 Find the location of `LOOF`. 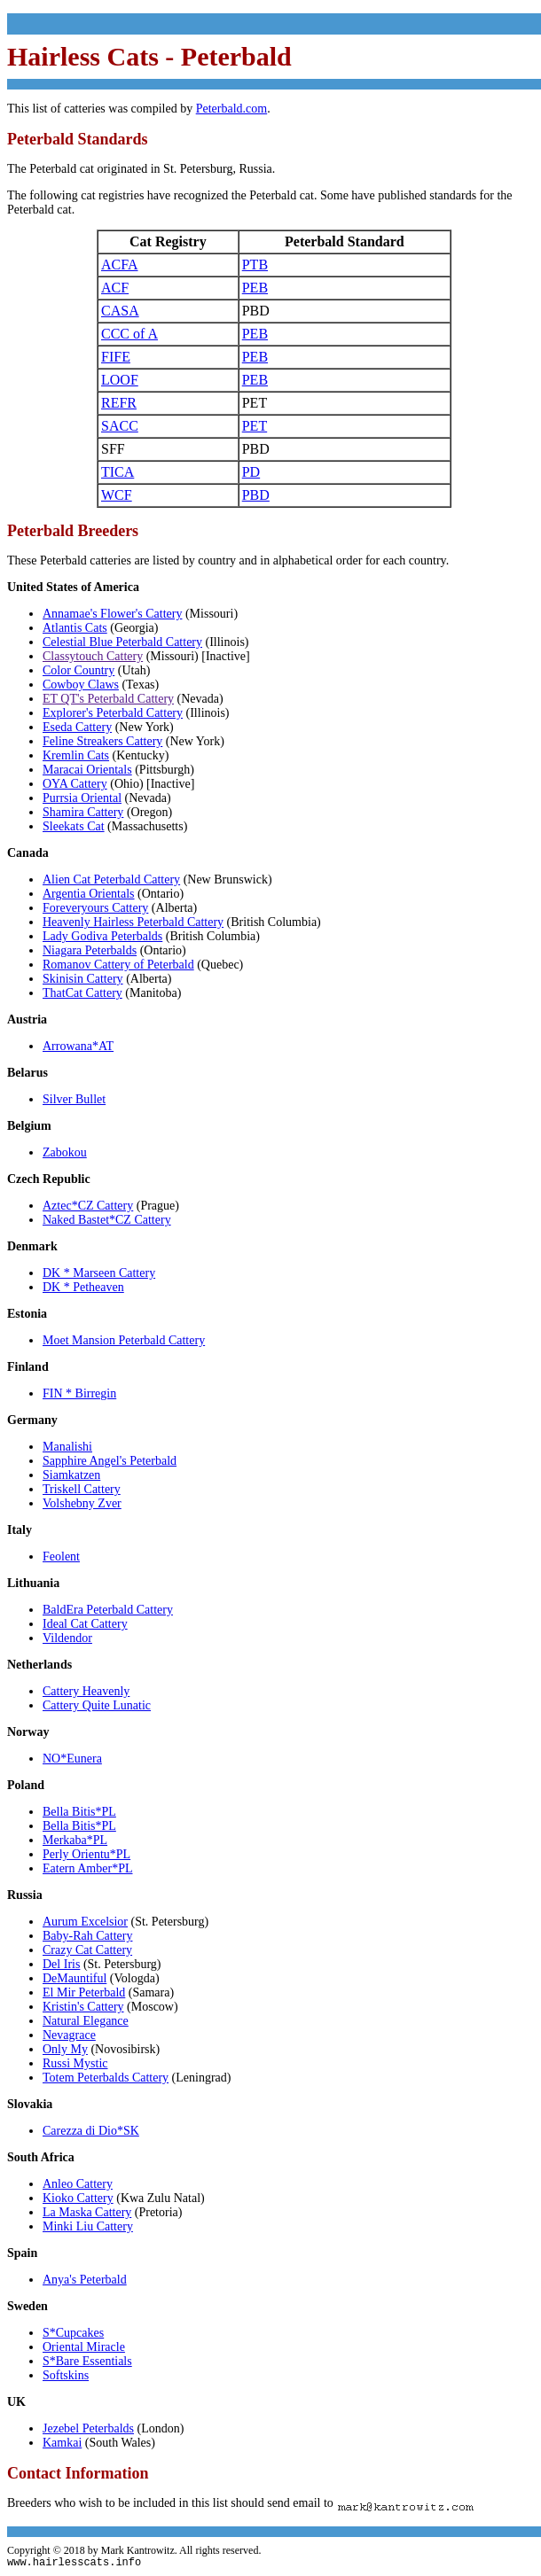

LOOF is located at coordinates (119, 379).